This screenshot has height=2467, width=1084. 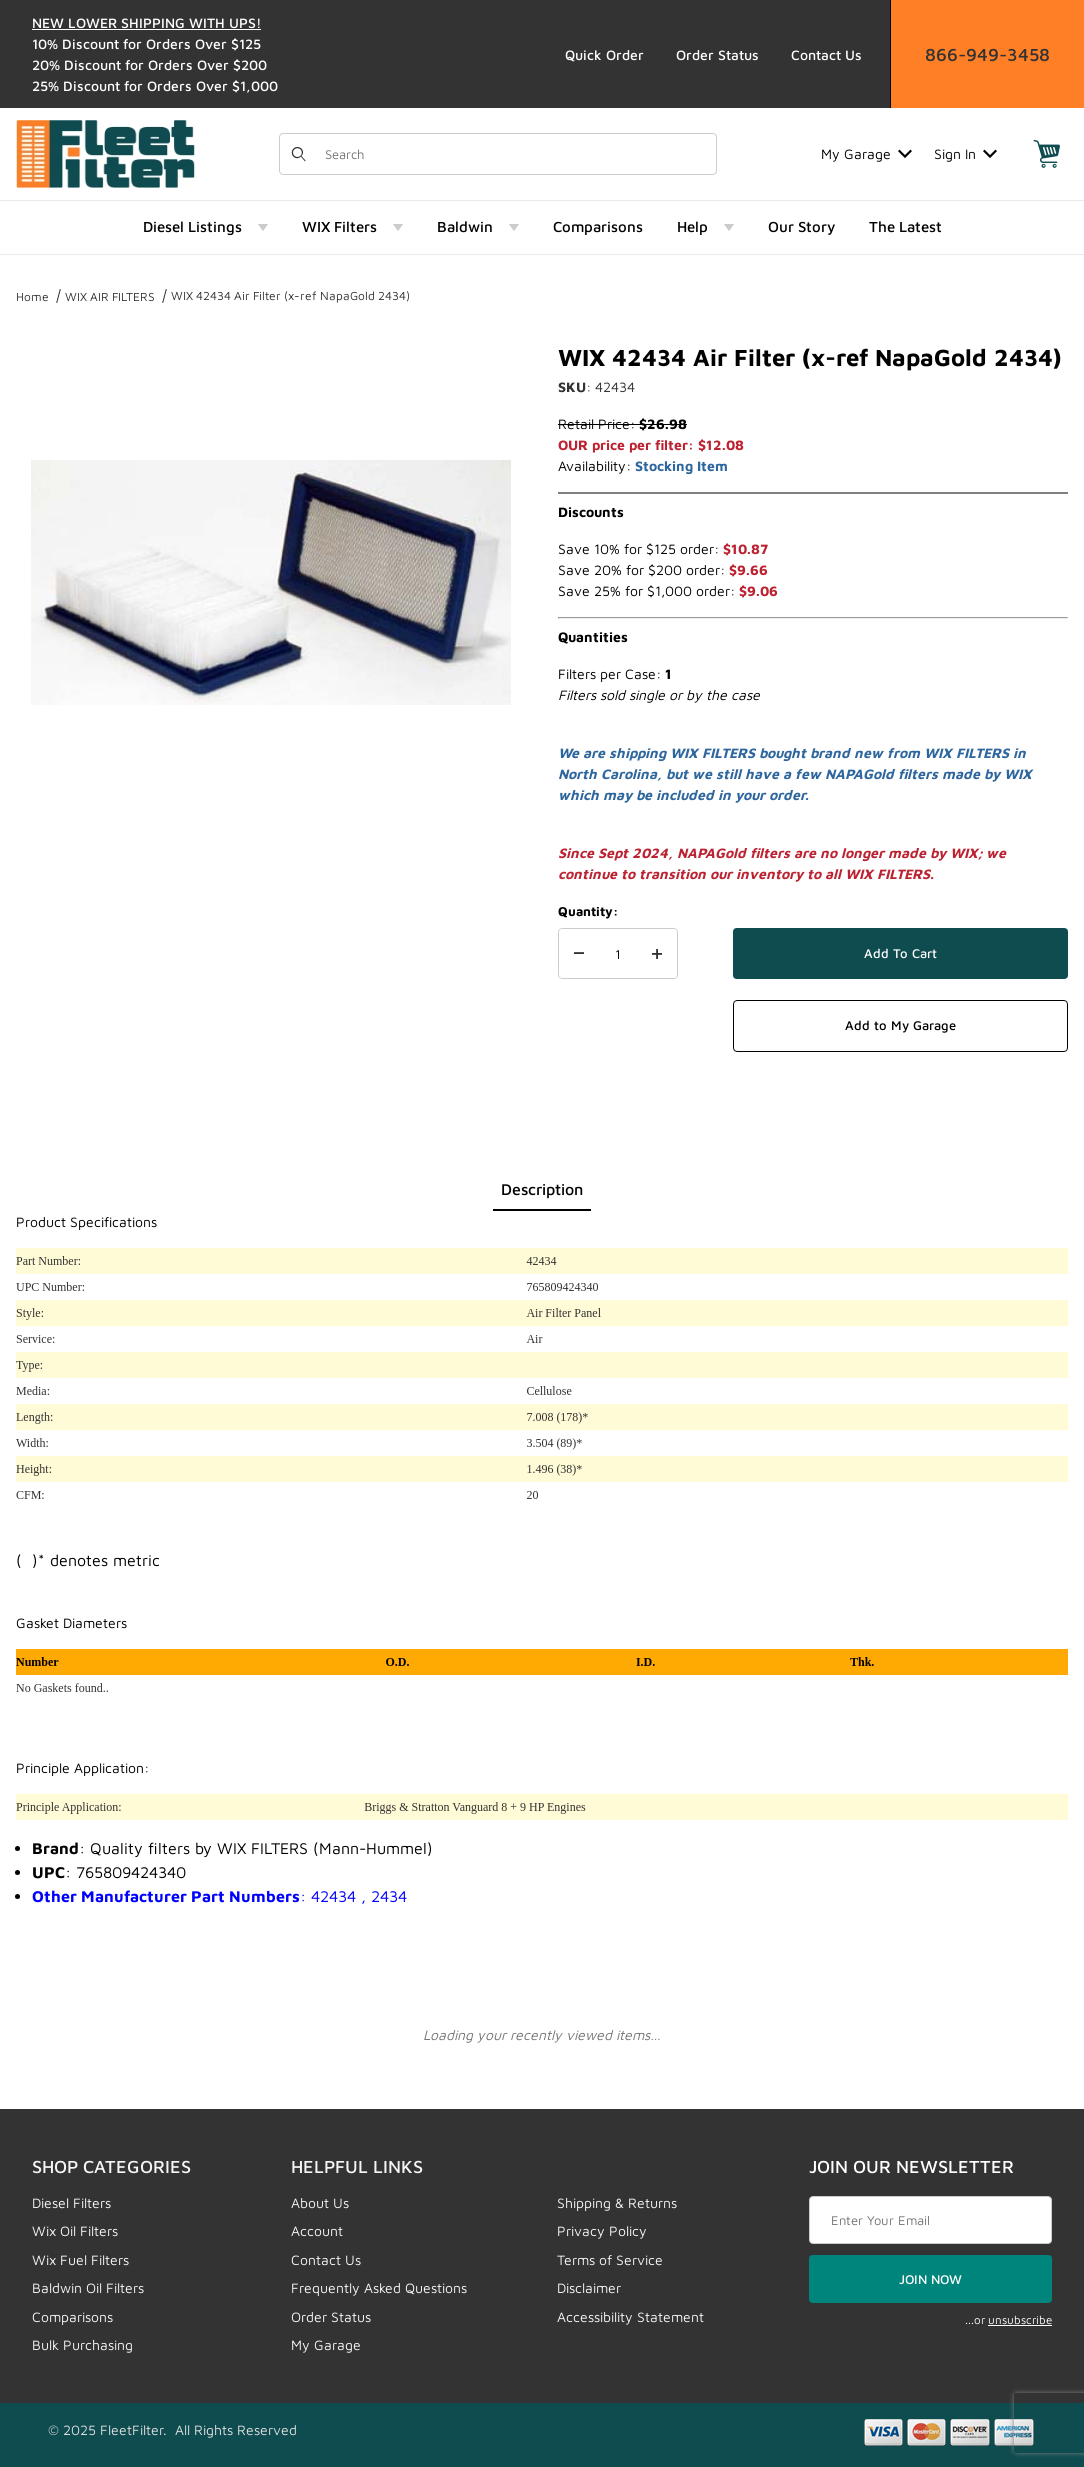 What do you see at coordinates (271, 582) in the screenshot?
I see `[Open larger WIX 42434 Air Filter (x-ref NapaGold 2434) images]` at bounding box center [271, 582].